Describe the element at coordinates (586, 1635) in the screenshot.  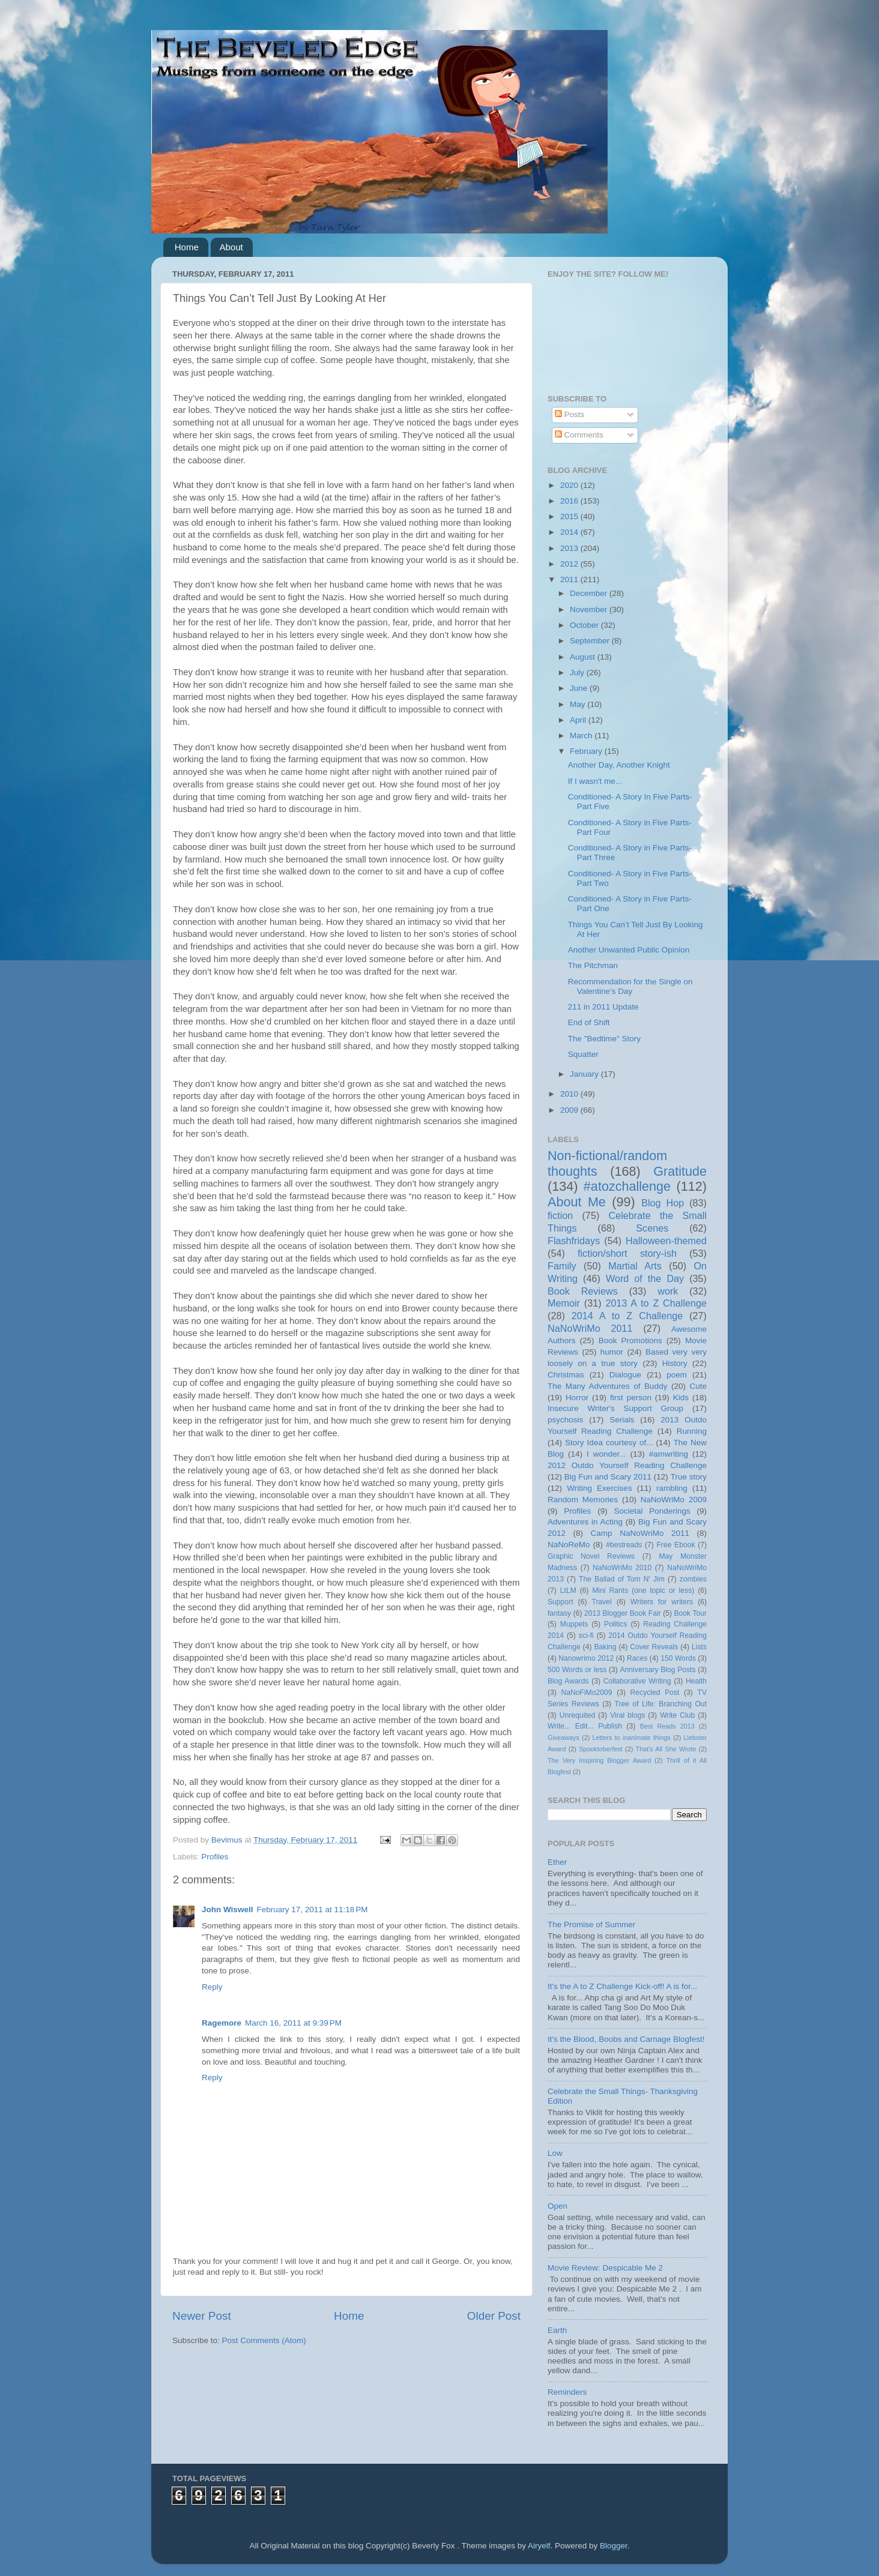
I see `sci-fi` at that location.